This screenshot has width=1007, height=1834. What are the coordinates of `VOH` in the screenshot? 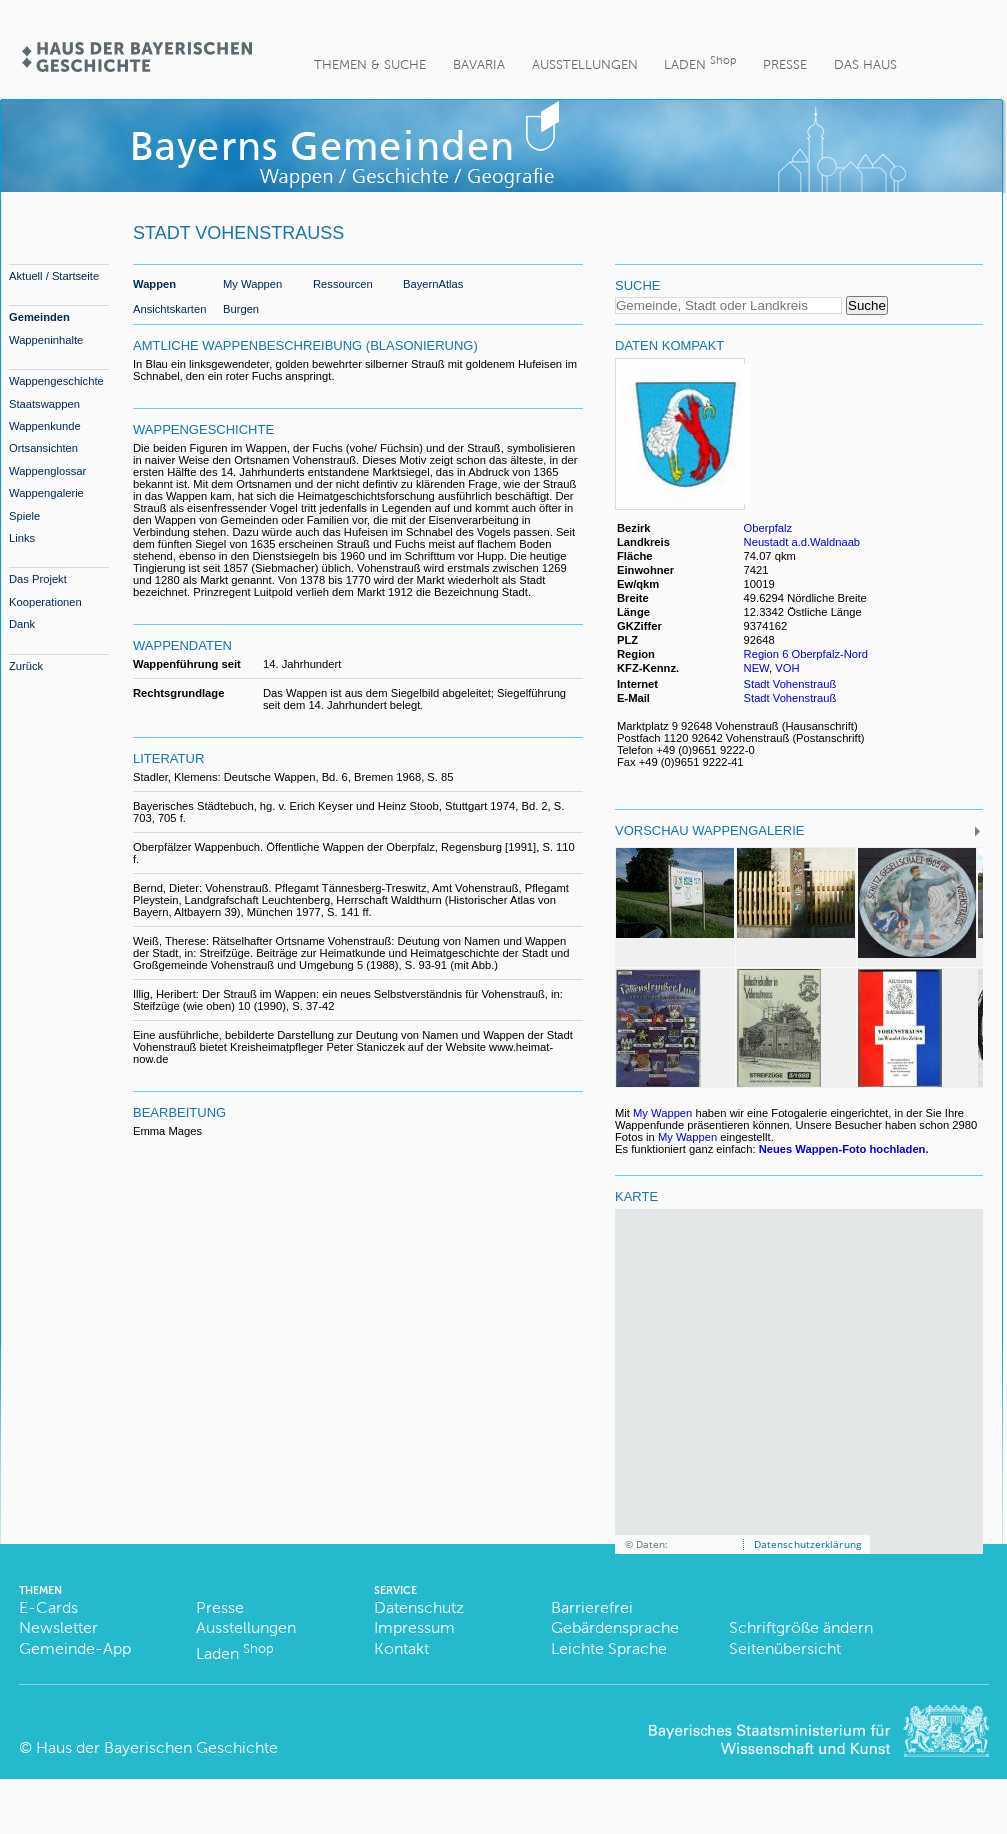 It's located at (787, 668).